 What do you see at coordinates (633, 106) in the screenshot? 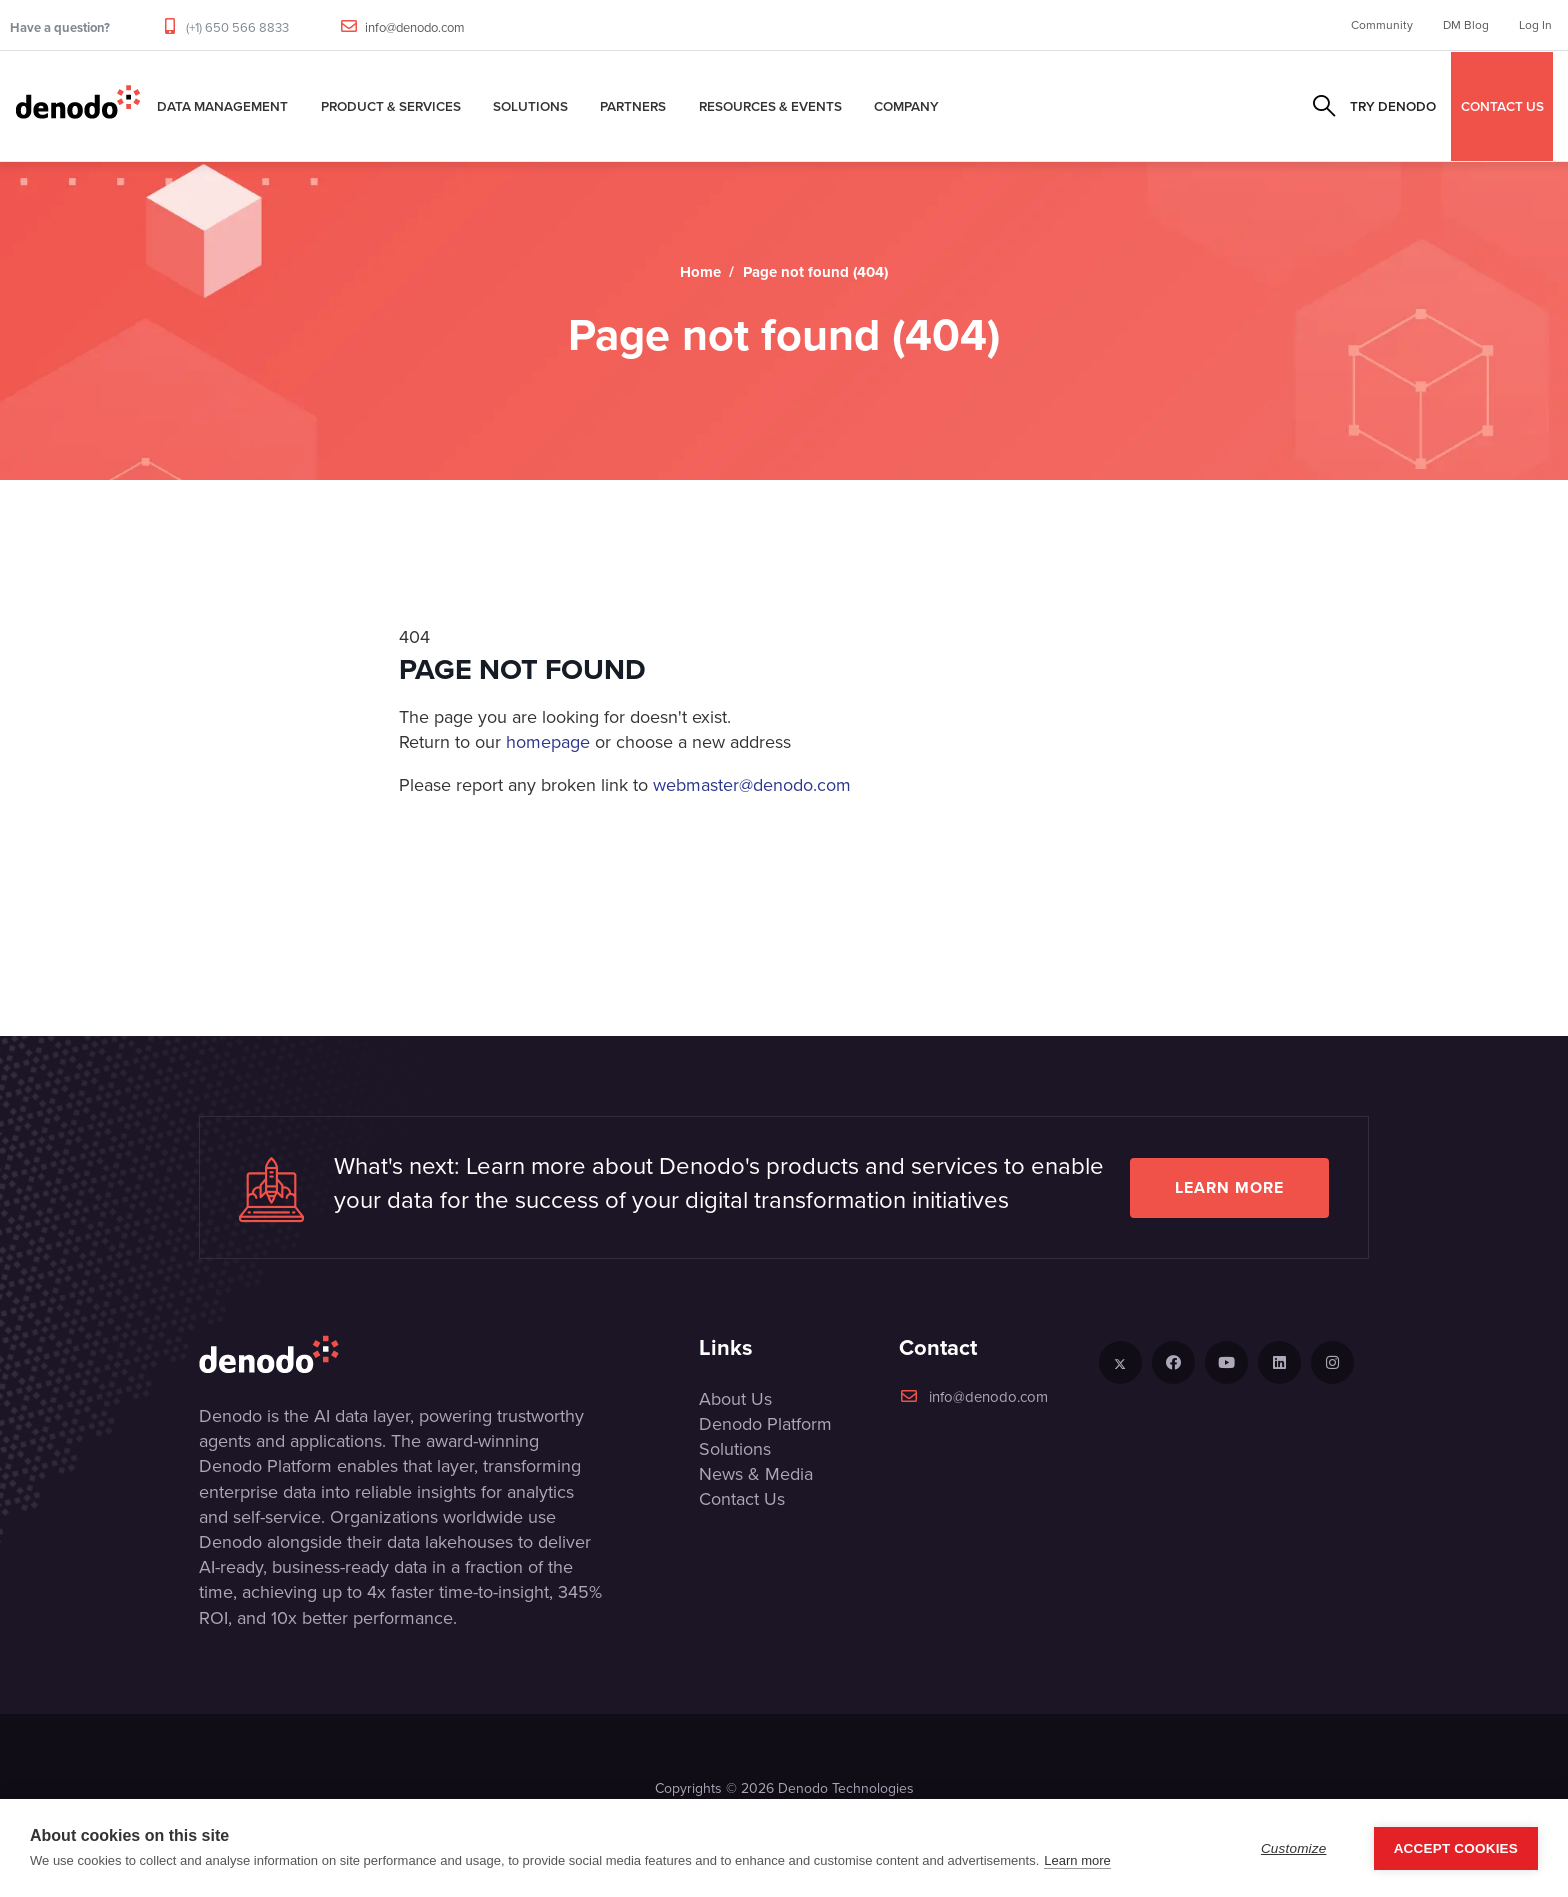
I see `Partners` at bounding box center [633, 106].